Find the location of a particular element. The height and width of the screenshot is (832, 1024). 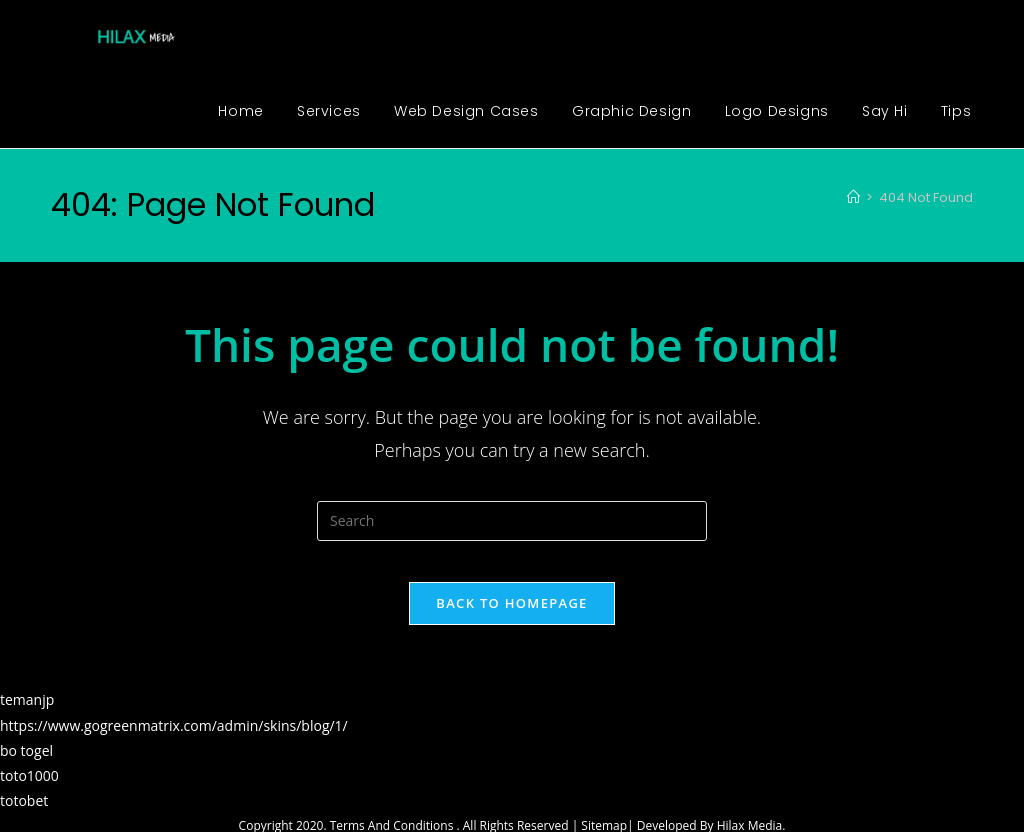

[Home] is located at coordinates (853, 197).